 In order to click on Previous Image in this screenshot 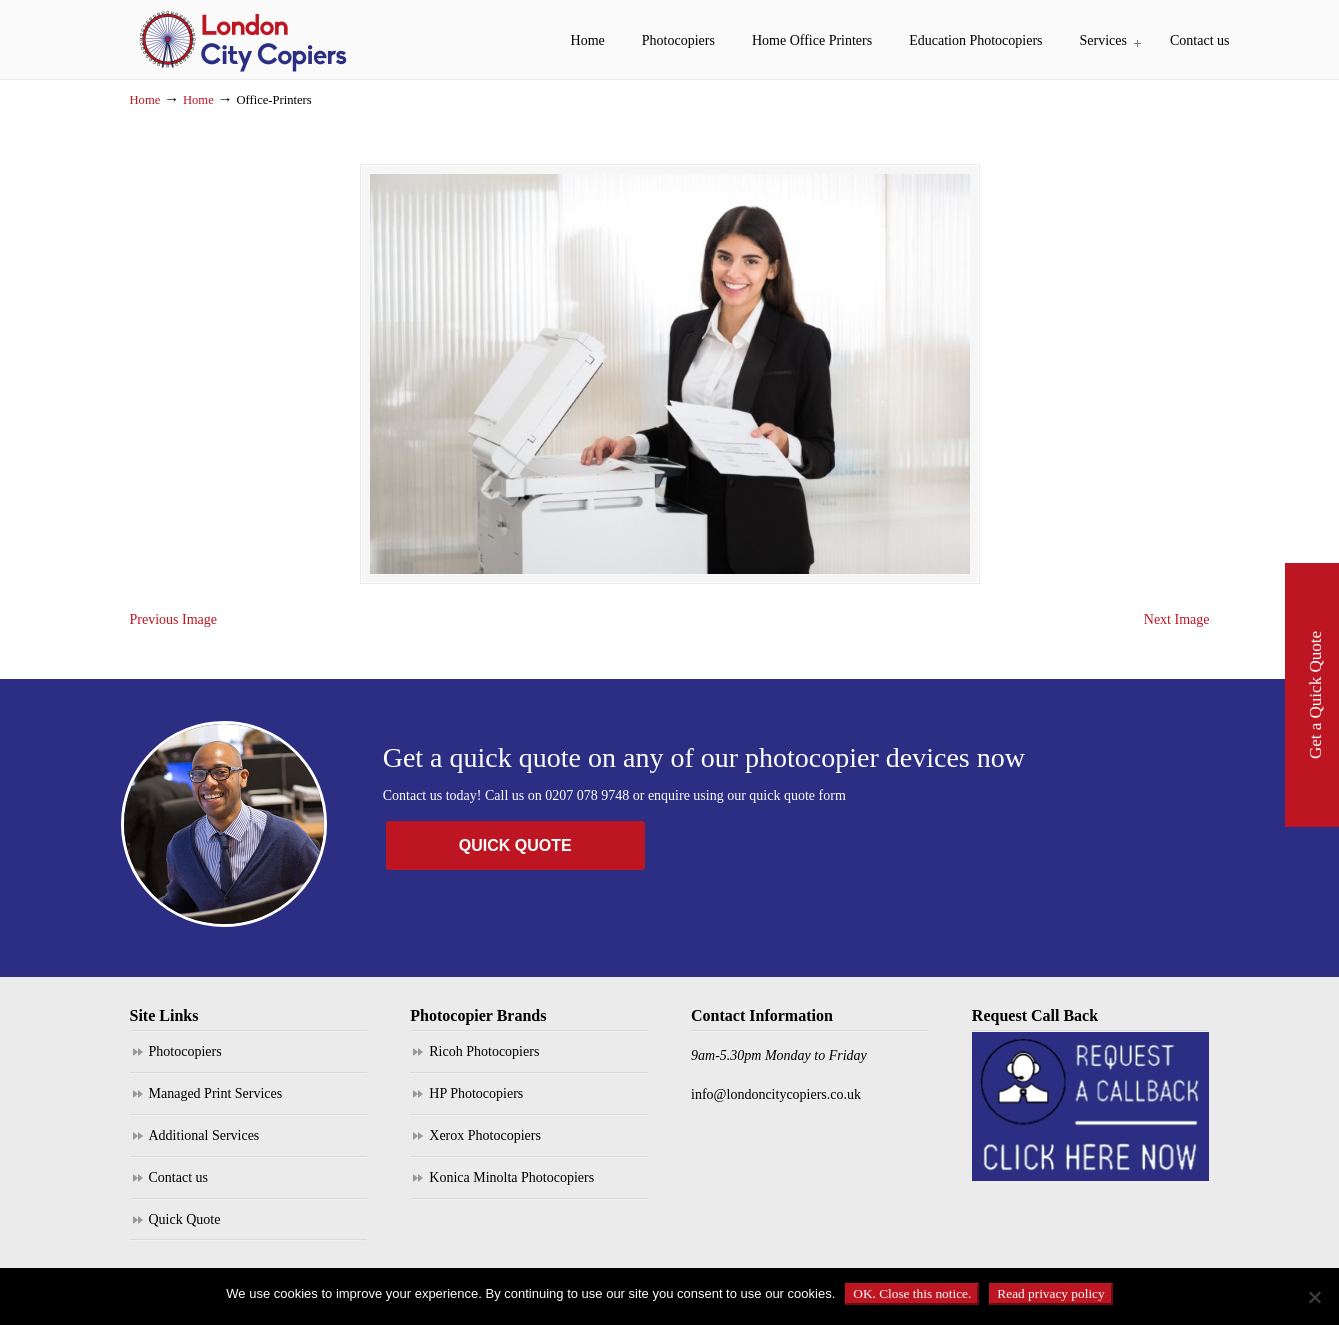, I will do `click(173, 619)`.